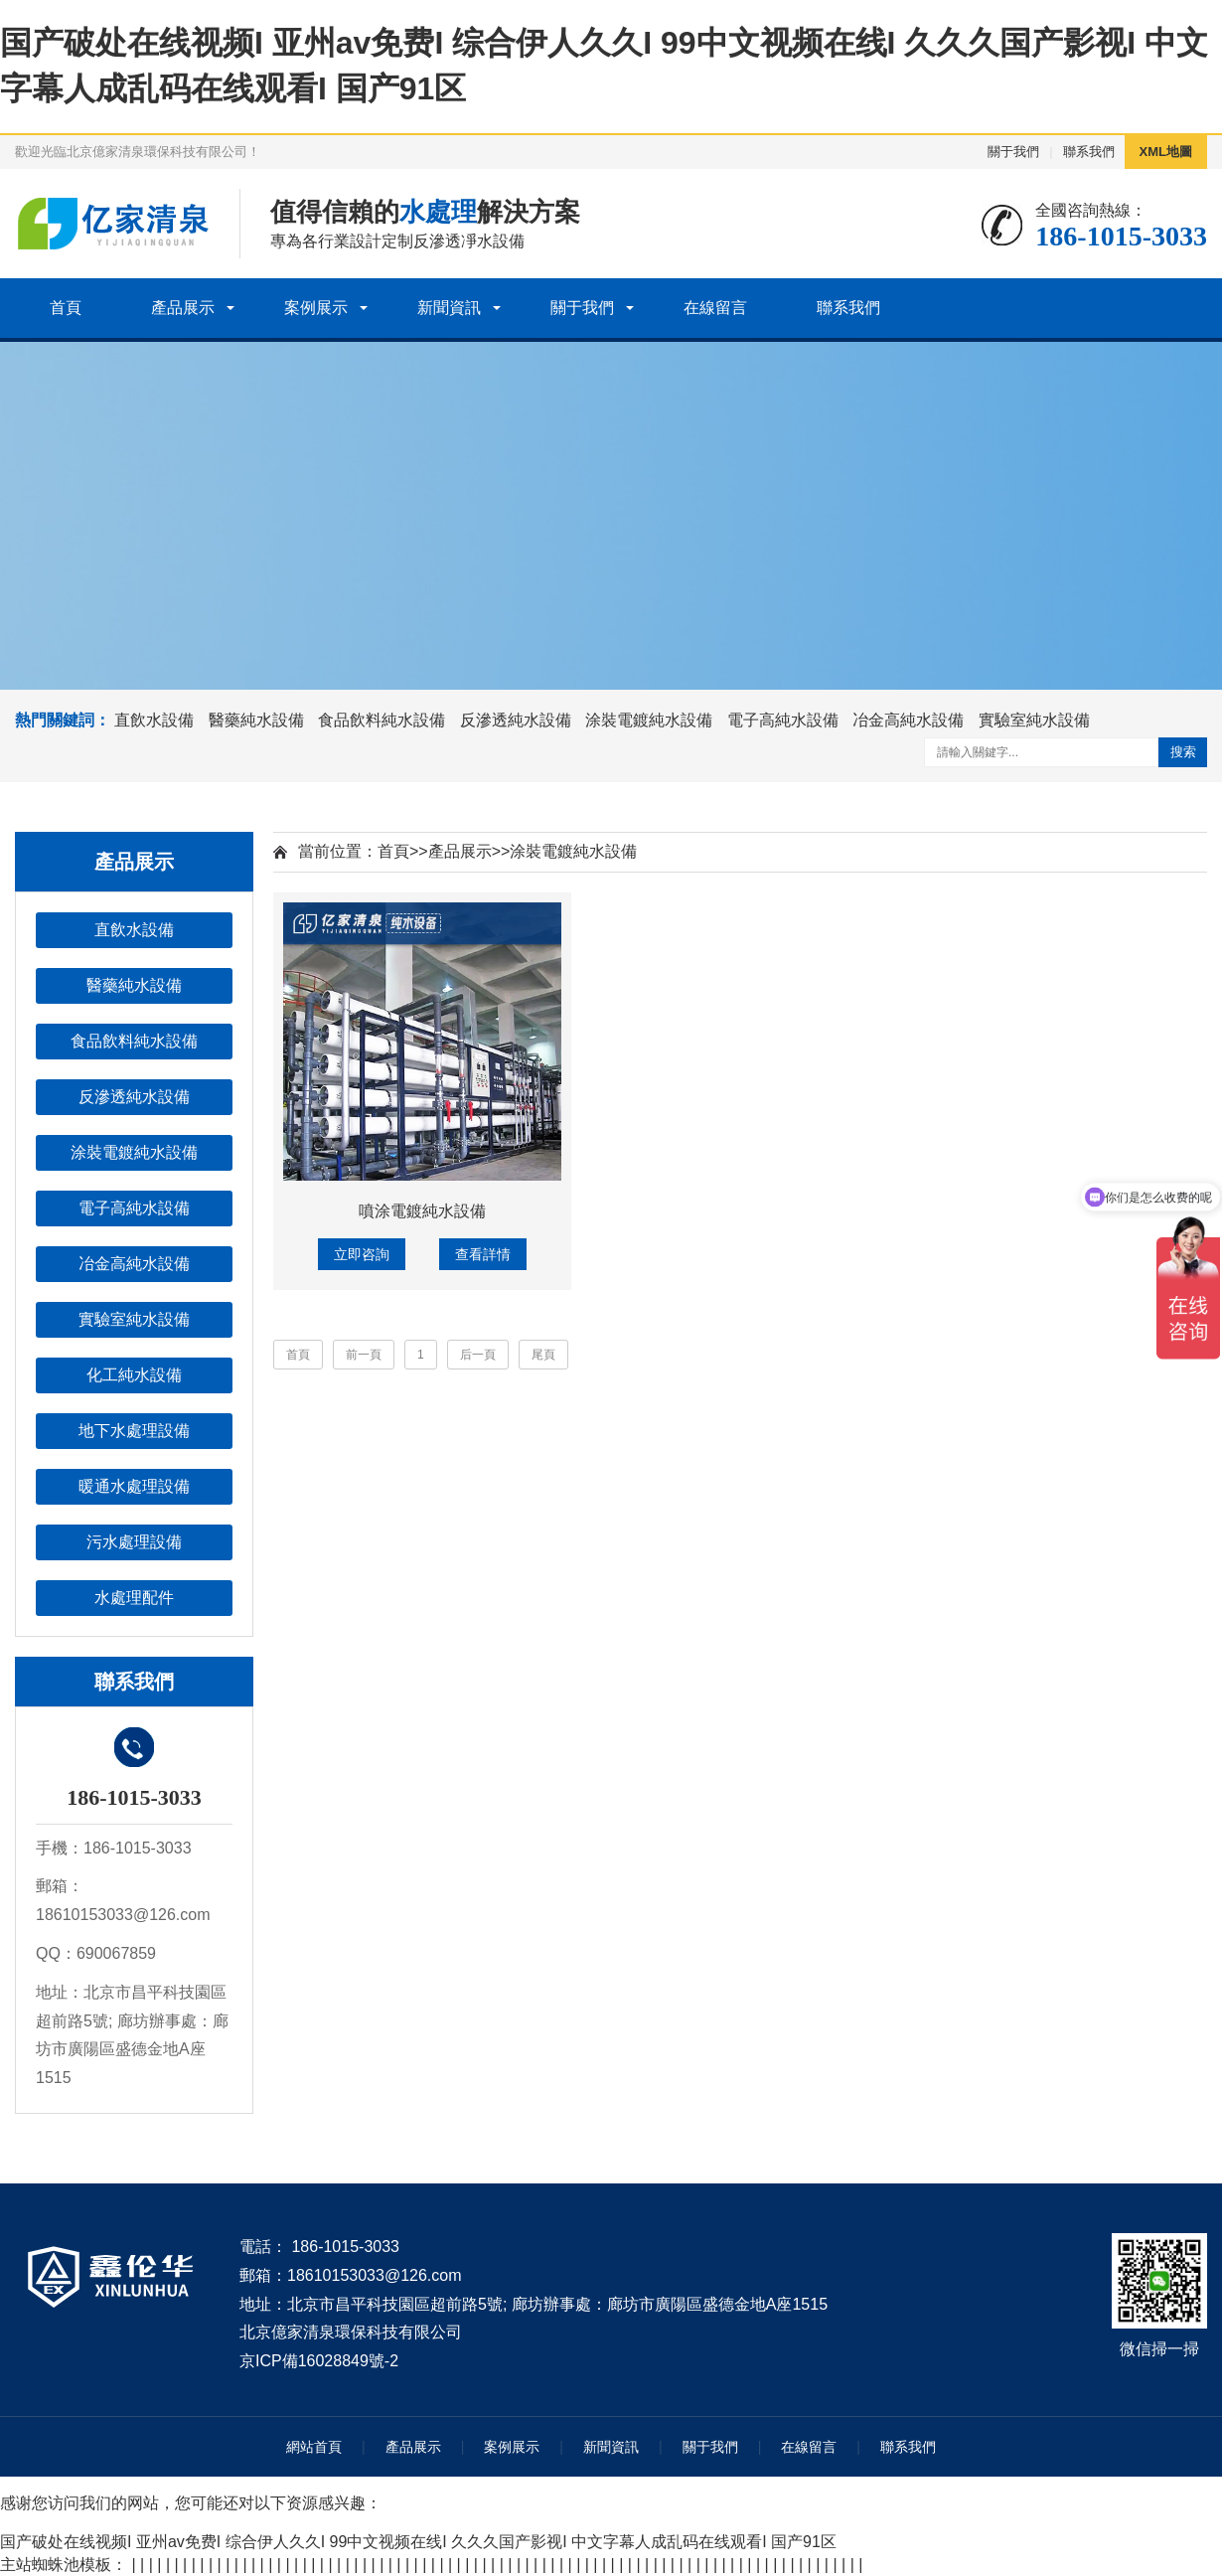 This screenshot has width=1222, height=2576. What do you see at coordinates (1034, 720) in the screenshot?
I see `實驗室純水設備` at bounding box center [1034, 720].